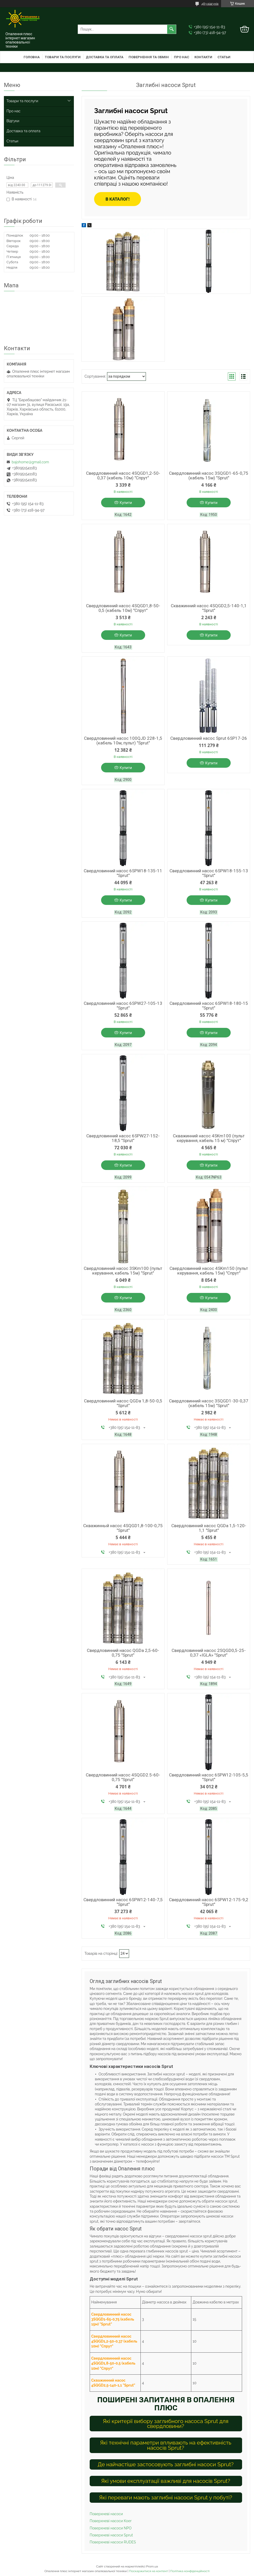 The width and height of the screenshot is (254, 2576). Describe the element at coordinates (208, 738) in the screenshot. I see `Свердловинний насос Sprut 6SP17-26` at that location.